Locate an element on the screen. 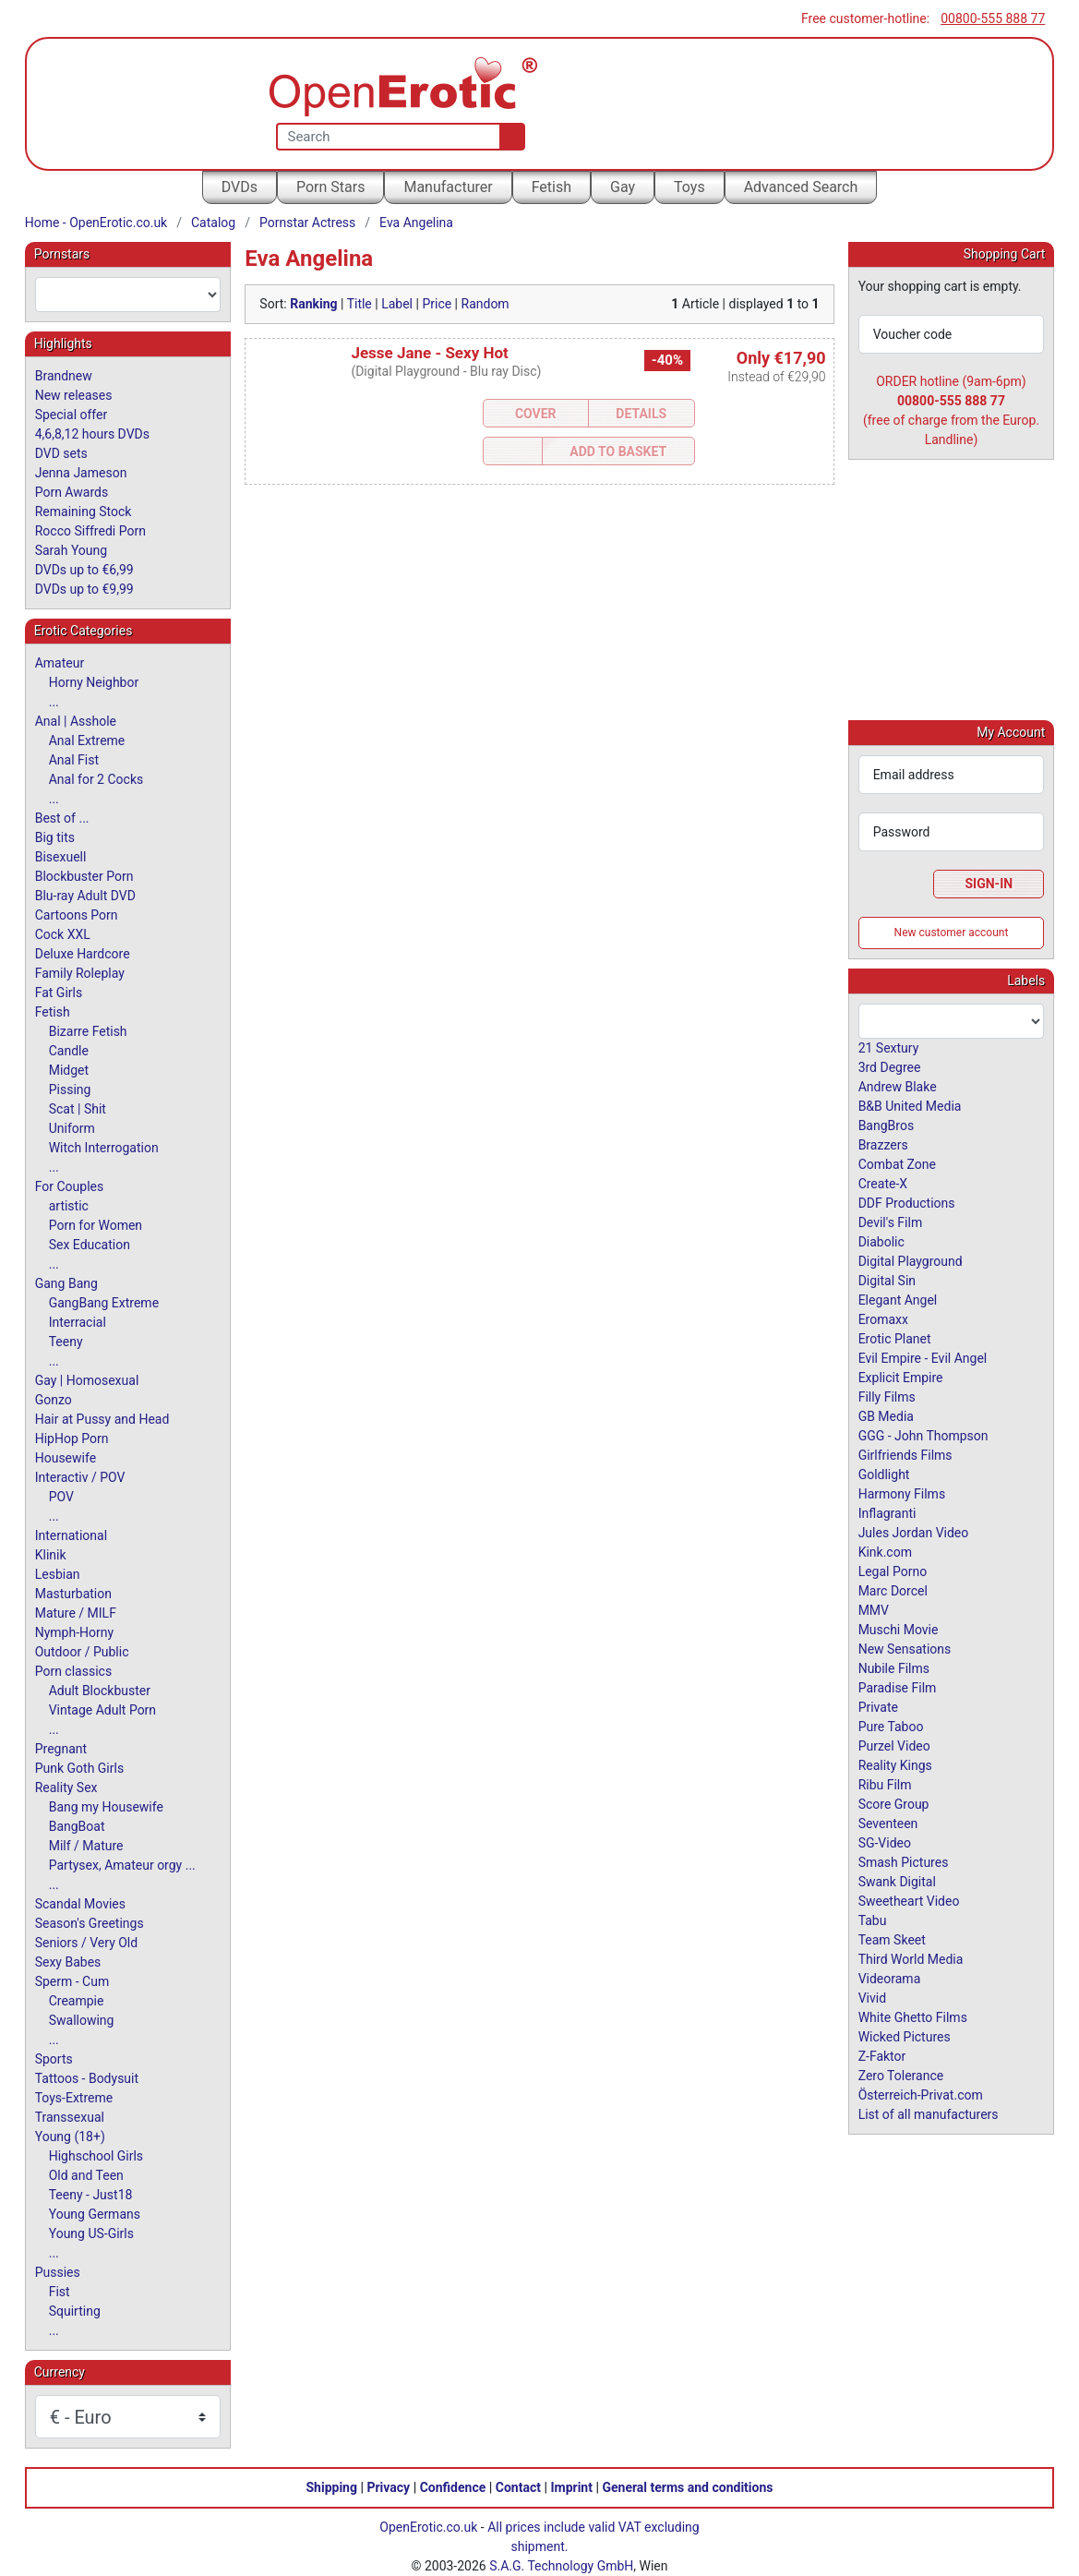  S.A.G. Technology GmbH is located at coordinates (561, 2565).